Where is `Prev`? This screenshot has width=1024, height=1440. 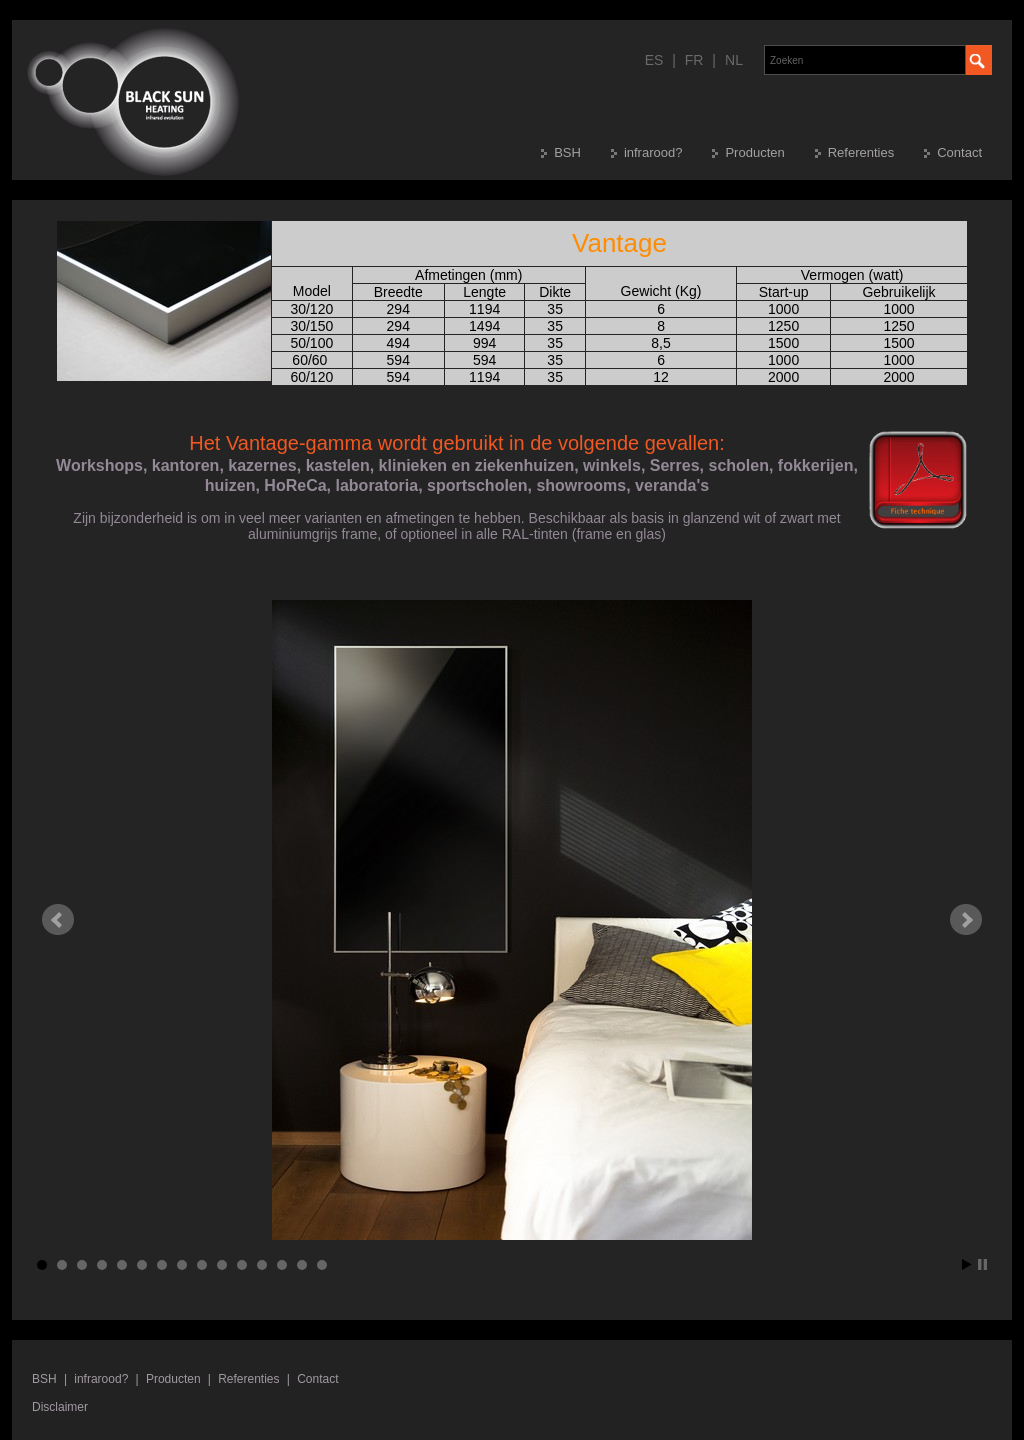 Prev is located at coordinates (58, 920).